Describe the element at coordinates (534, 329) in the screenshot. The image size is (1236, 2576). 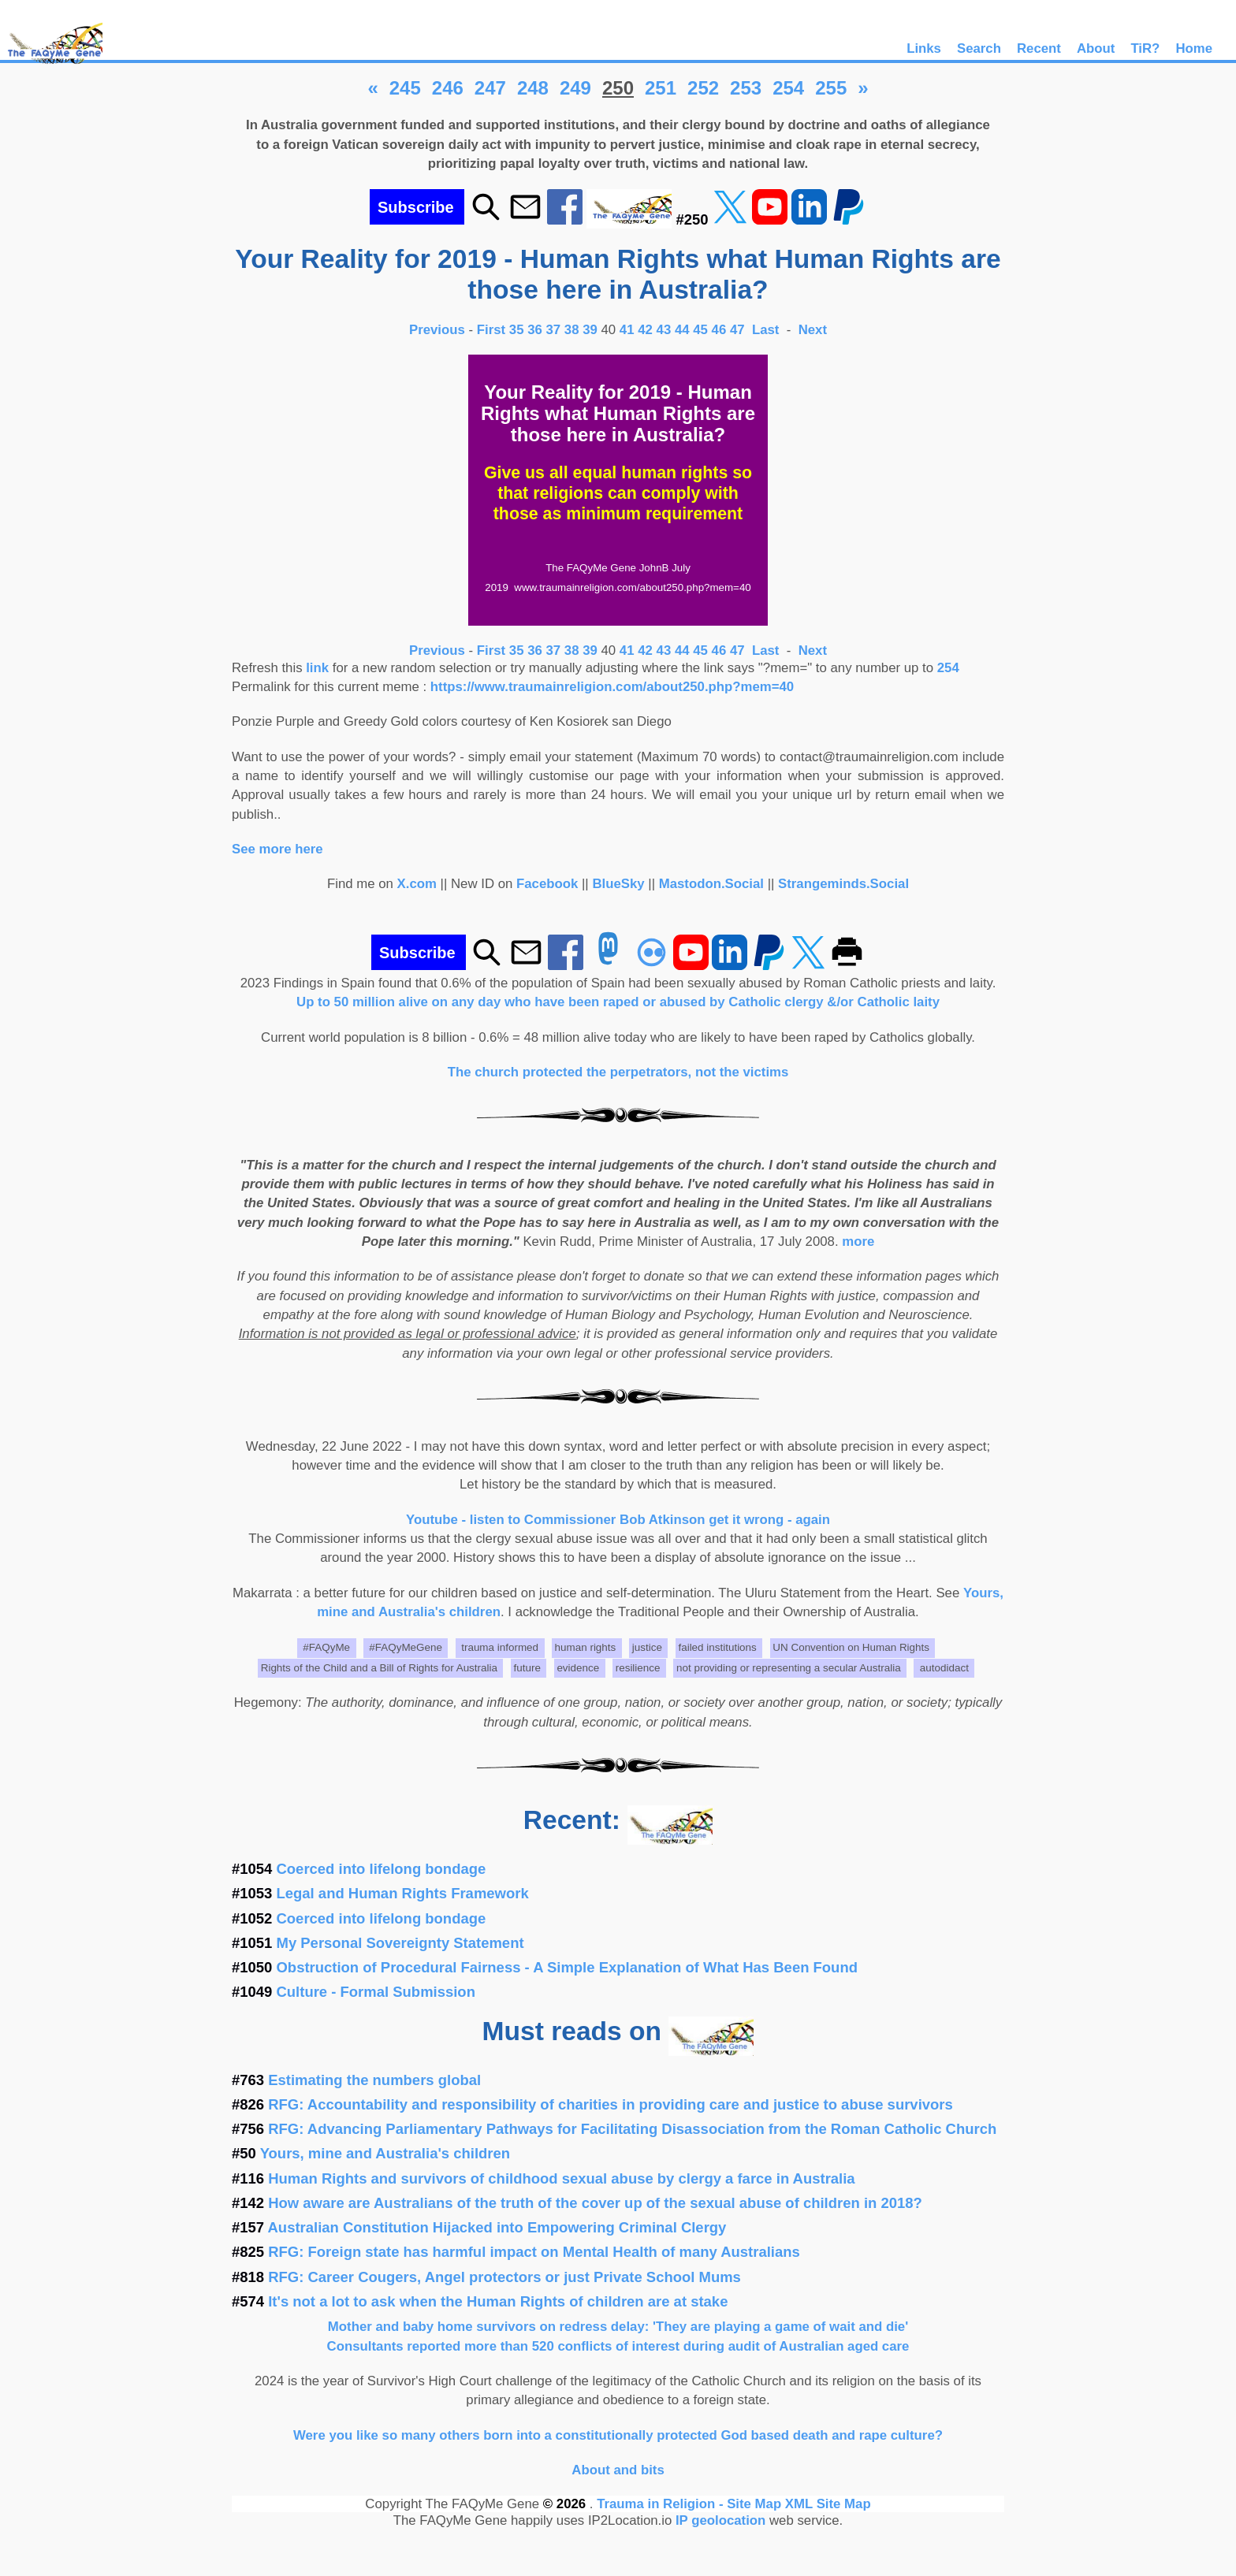
I see `36` at that location.